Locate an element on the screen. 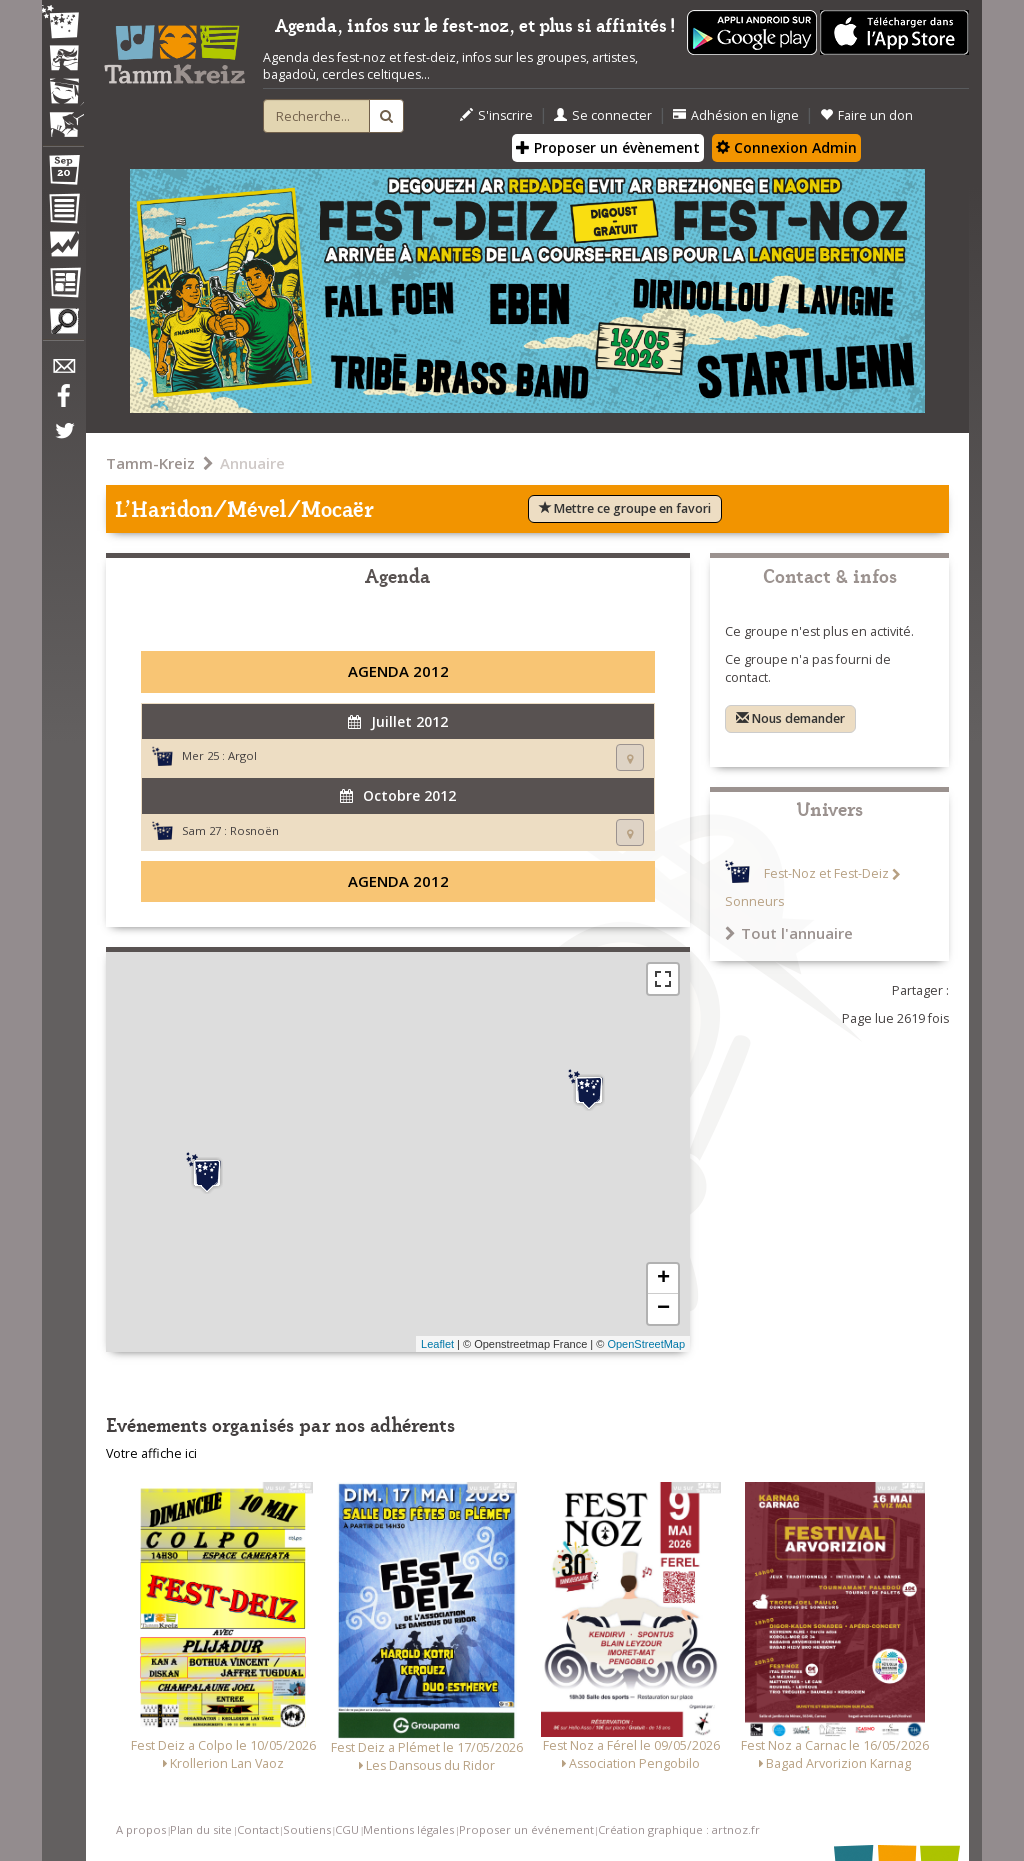  OpenStreetMap is located at coordinates (646, 1344).